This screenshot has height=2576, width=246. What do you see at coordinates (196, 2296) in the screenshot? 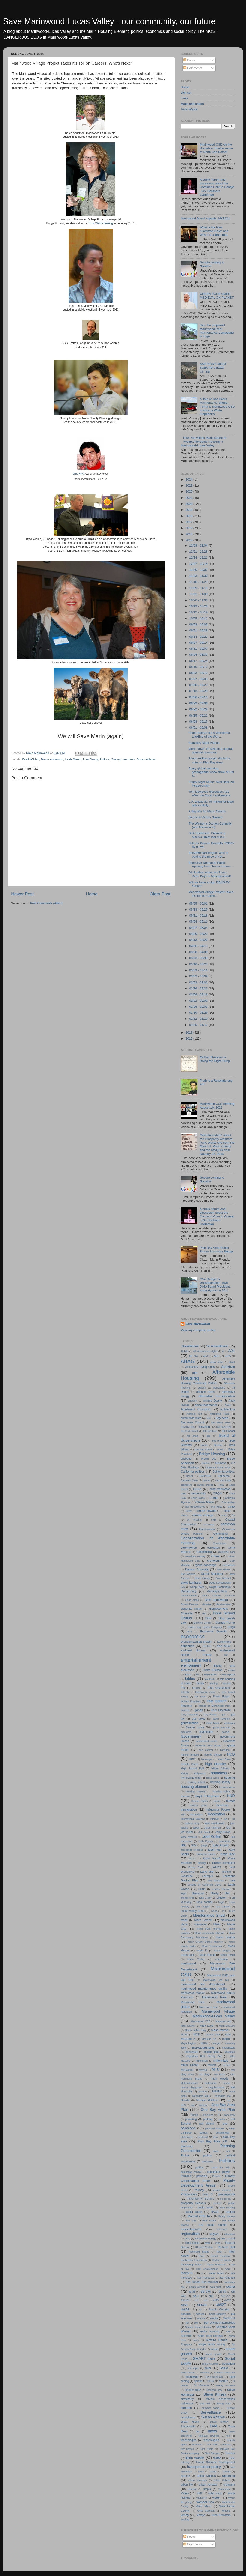
I see `sb-1` at bounding box center [196, 2296].